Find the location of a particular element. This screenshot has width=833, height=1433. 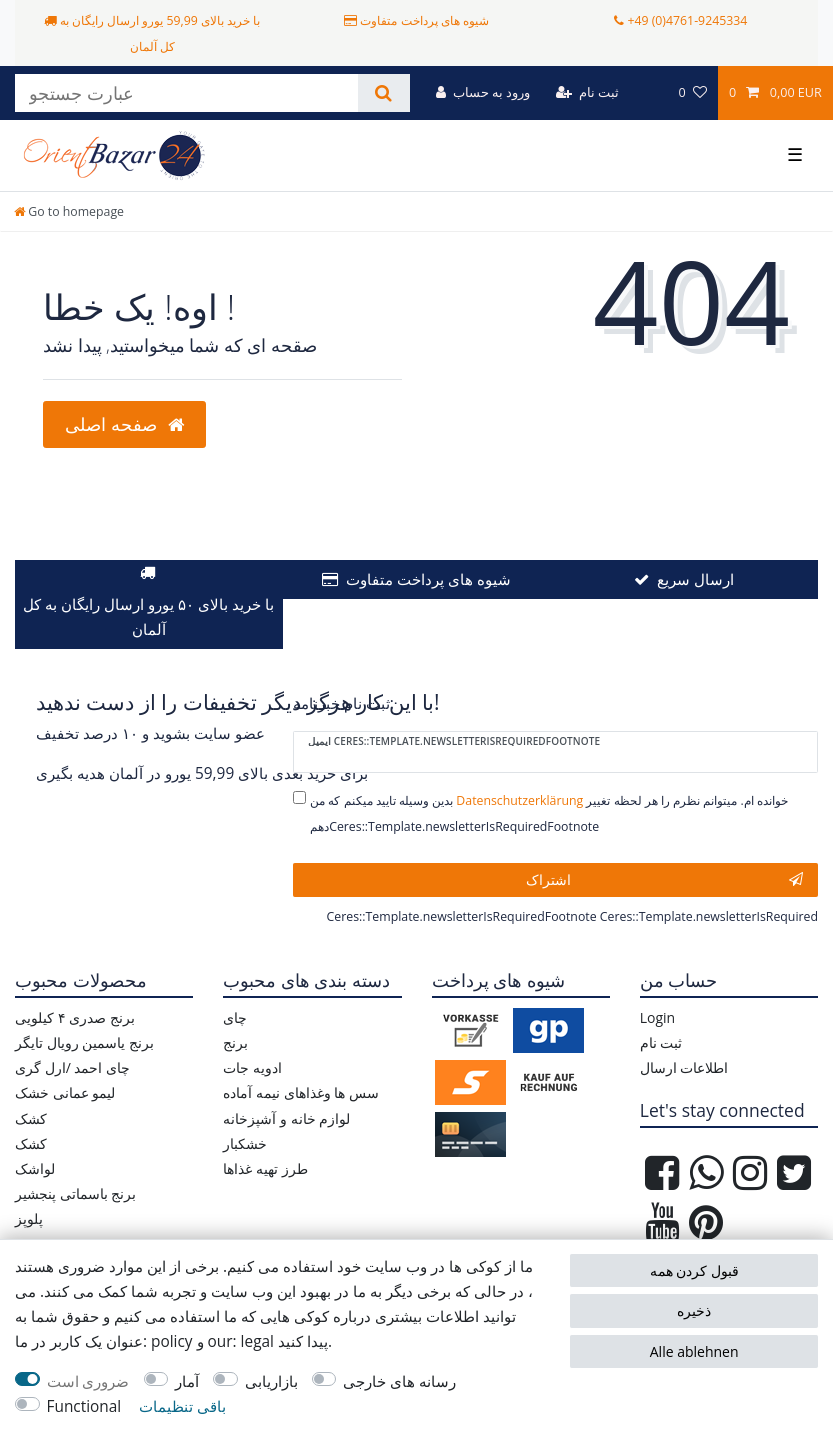

اشتراک is located at coordinates (664, 879).